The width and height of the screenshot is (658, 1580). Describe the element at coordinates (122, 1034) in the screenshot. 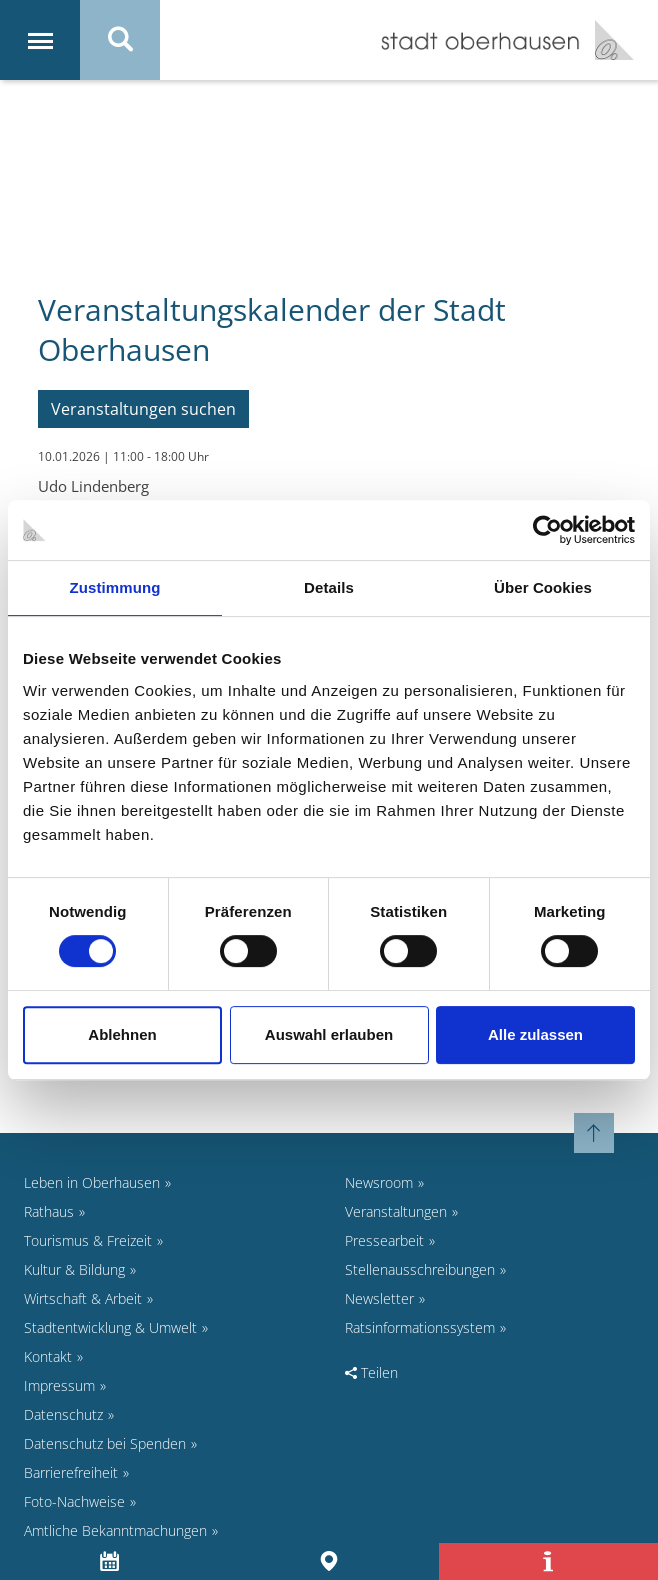

I see `Ablehnen` at that location.